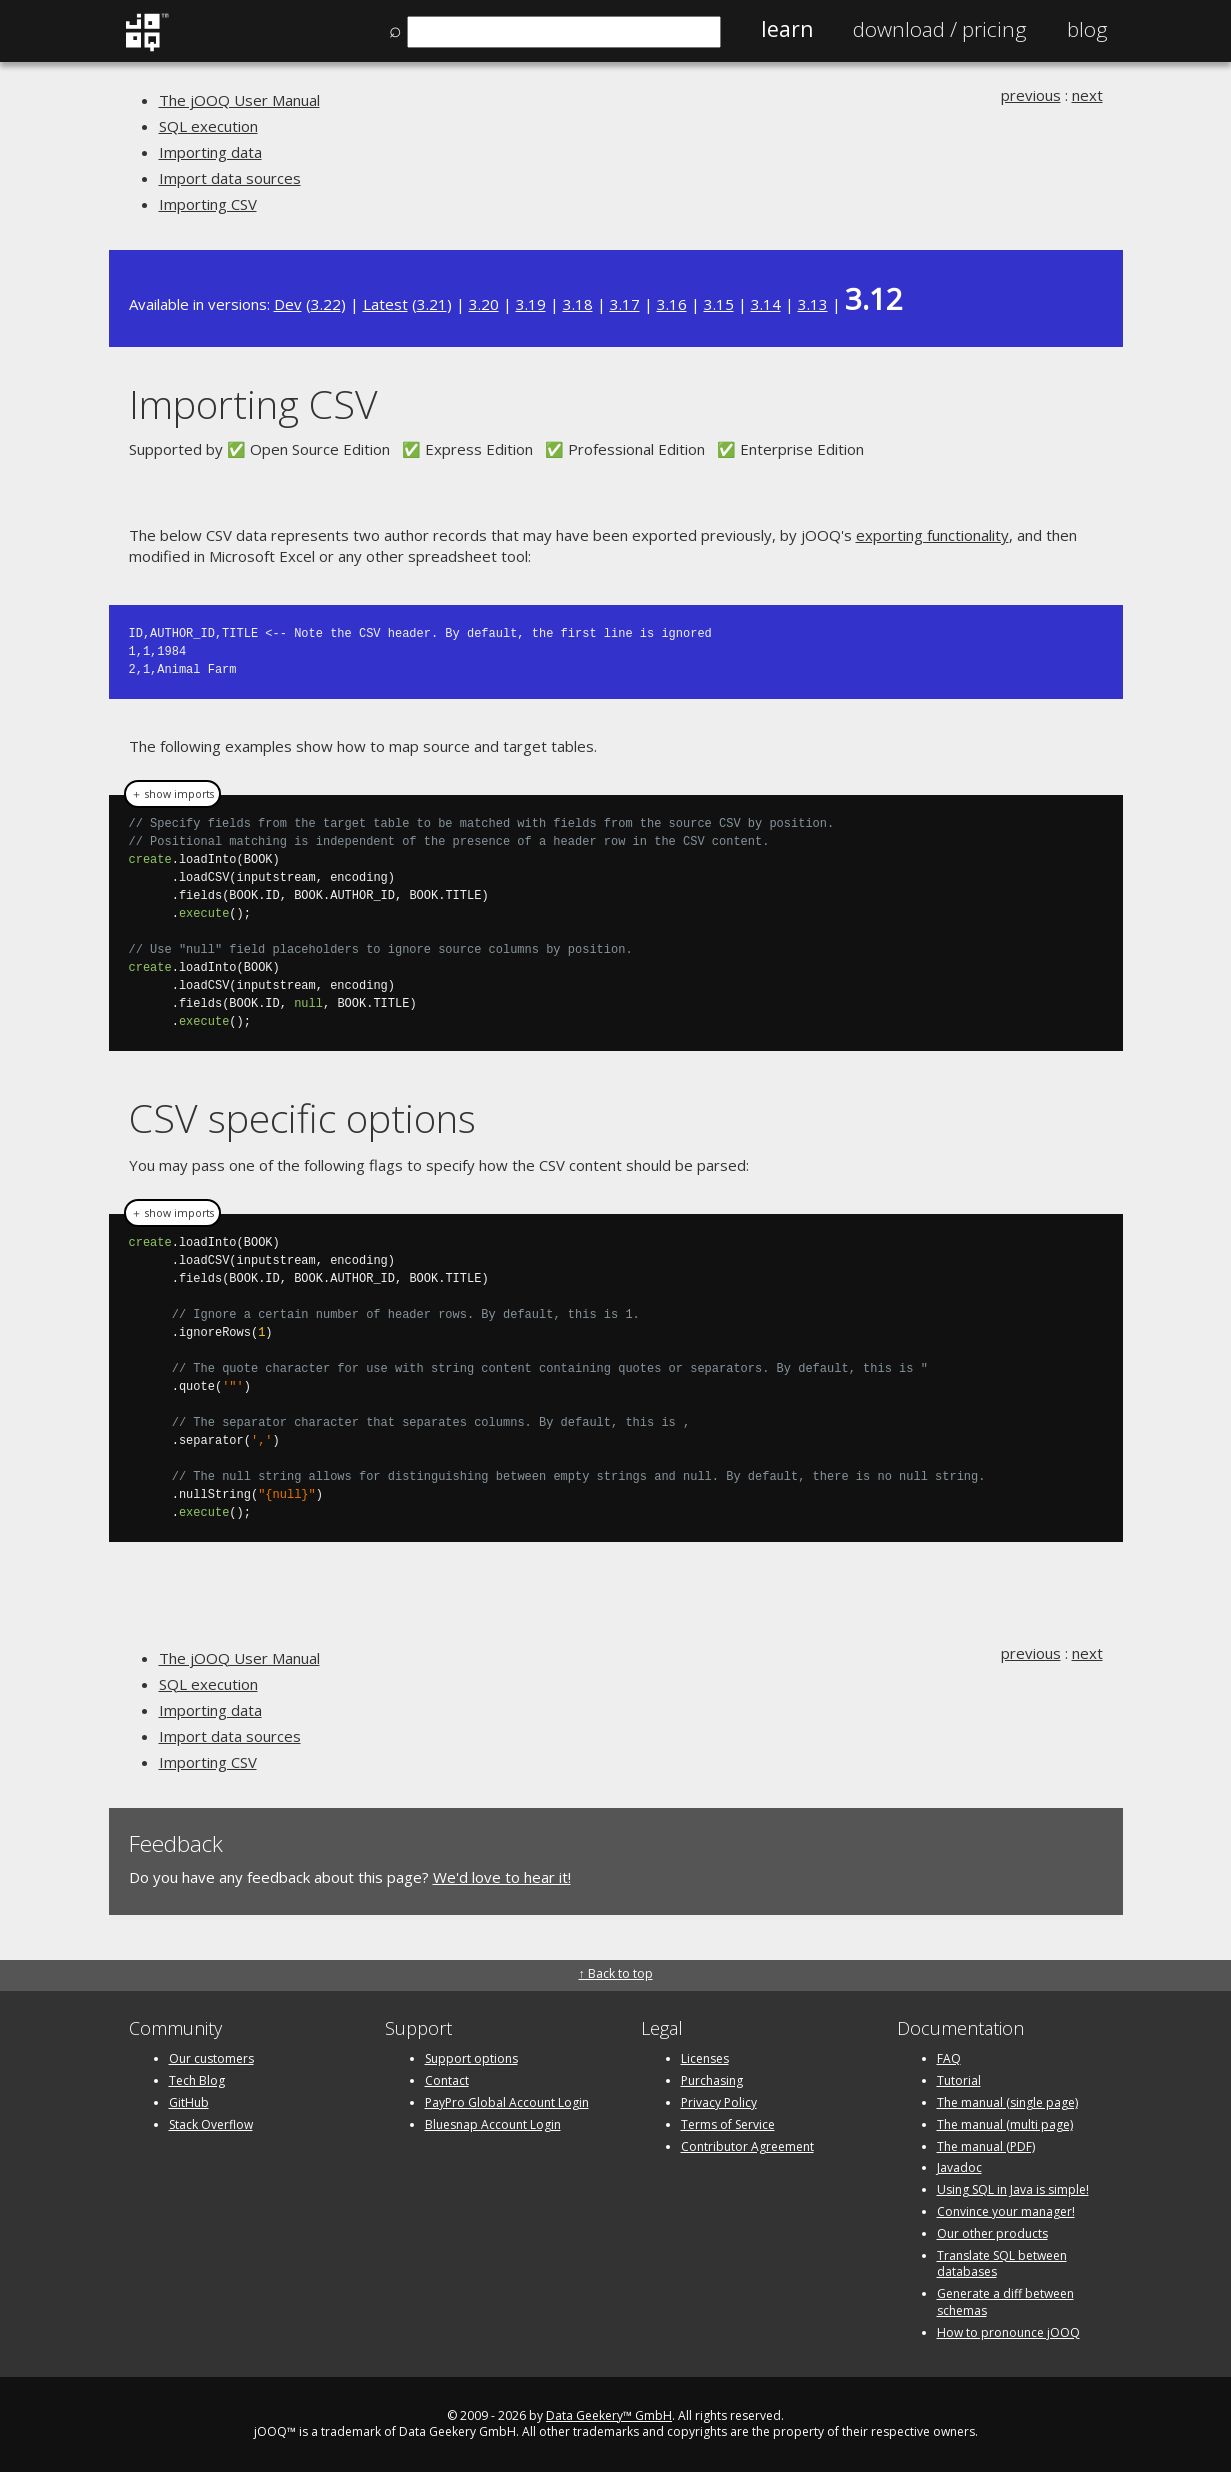  I want to click on 3.14, so click(766, 304).